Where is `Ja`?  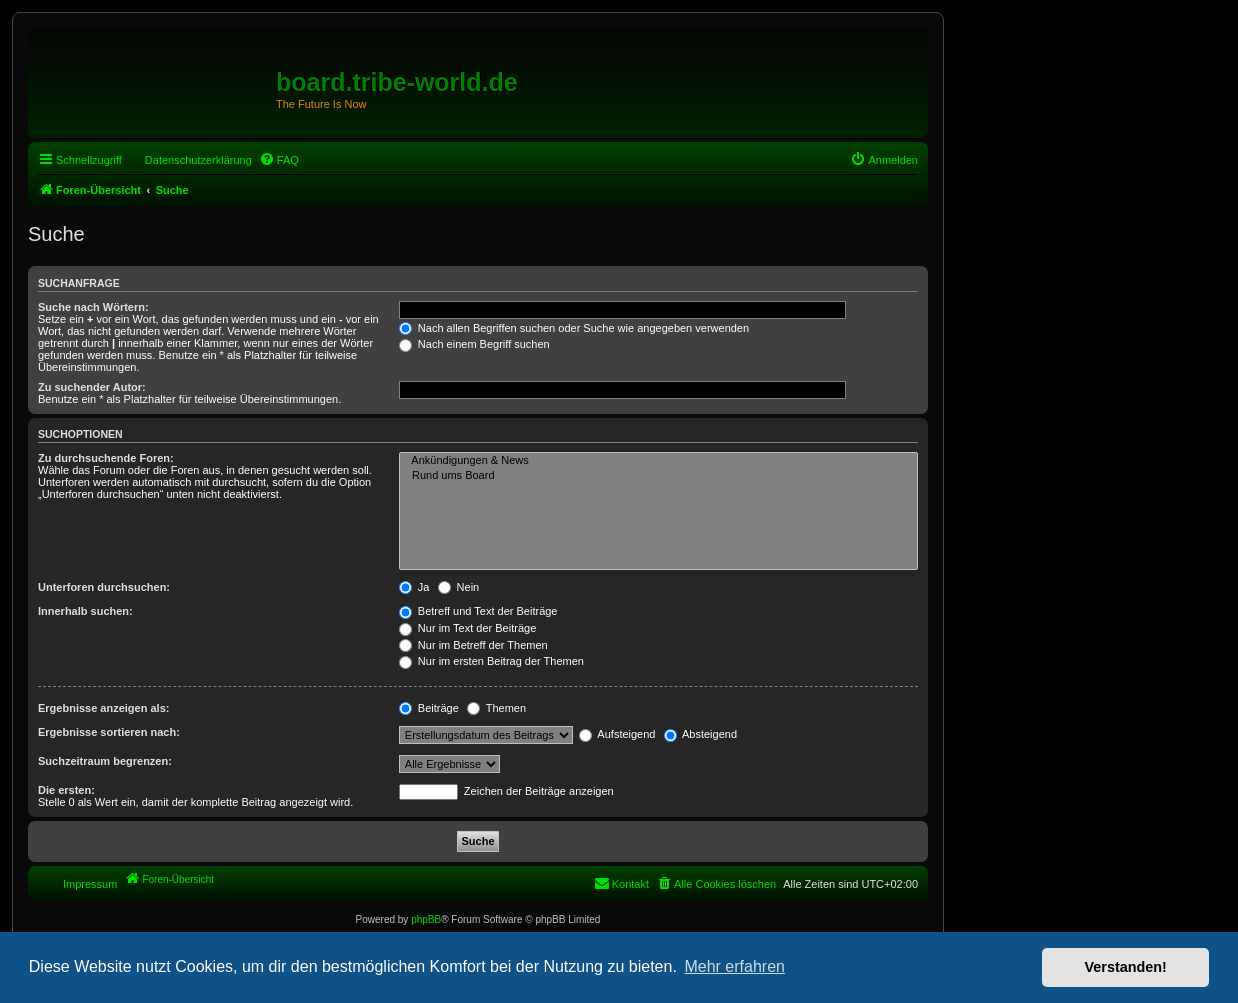
Ja is located at coordinates (414, 587).